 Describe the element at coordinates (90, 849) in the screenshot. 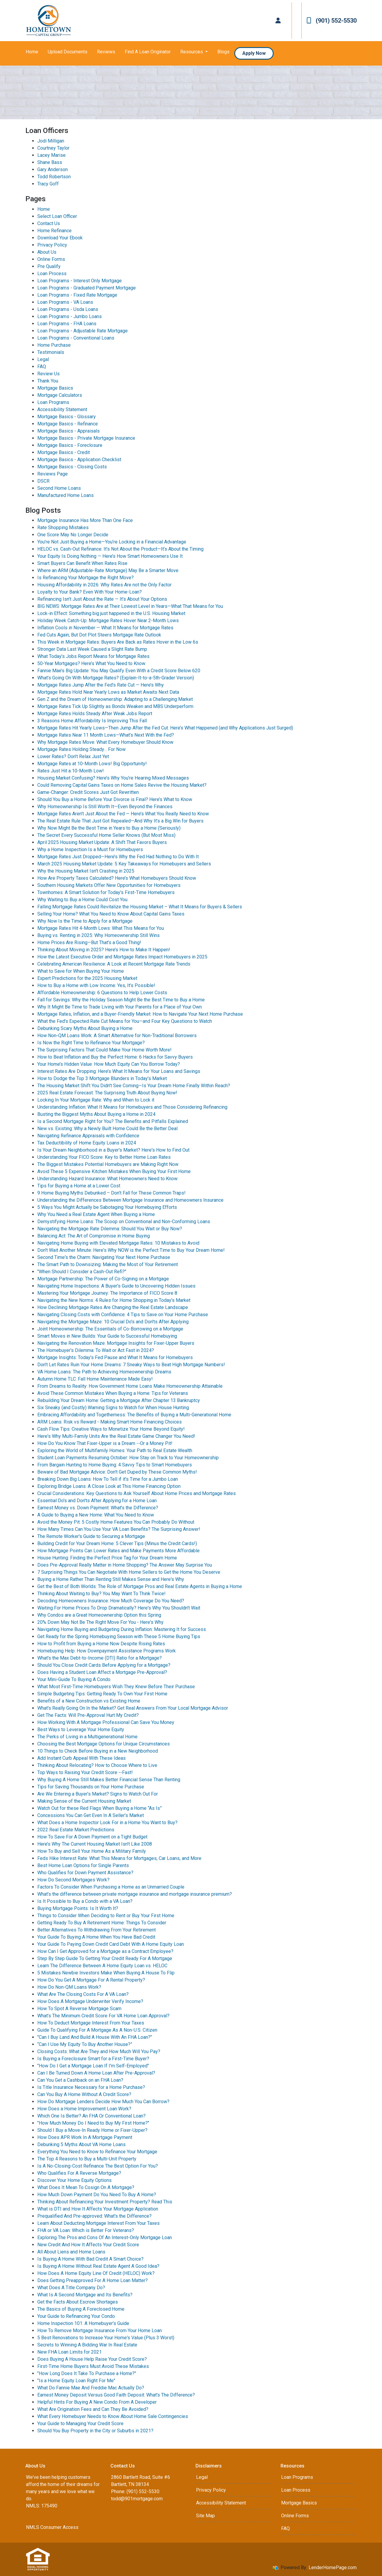

I see `Why a Home Inspection Is a Must for Homebuyers` at that location.